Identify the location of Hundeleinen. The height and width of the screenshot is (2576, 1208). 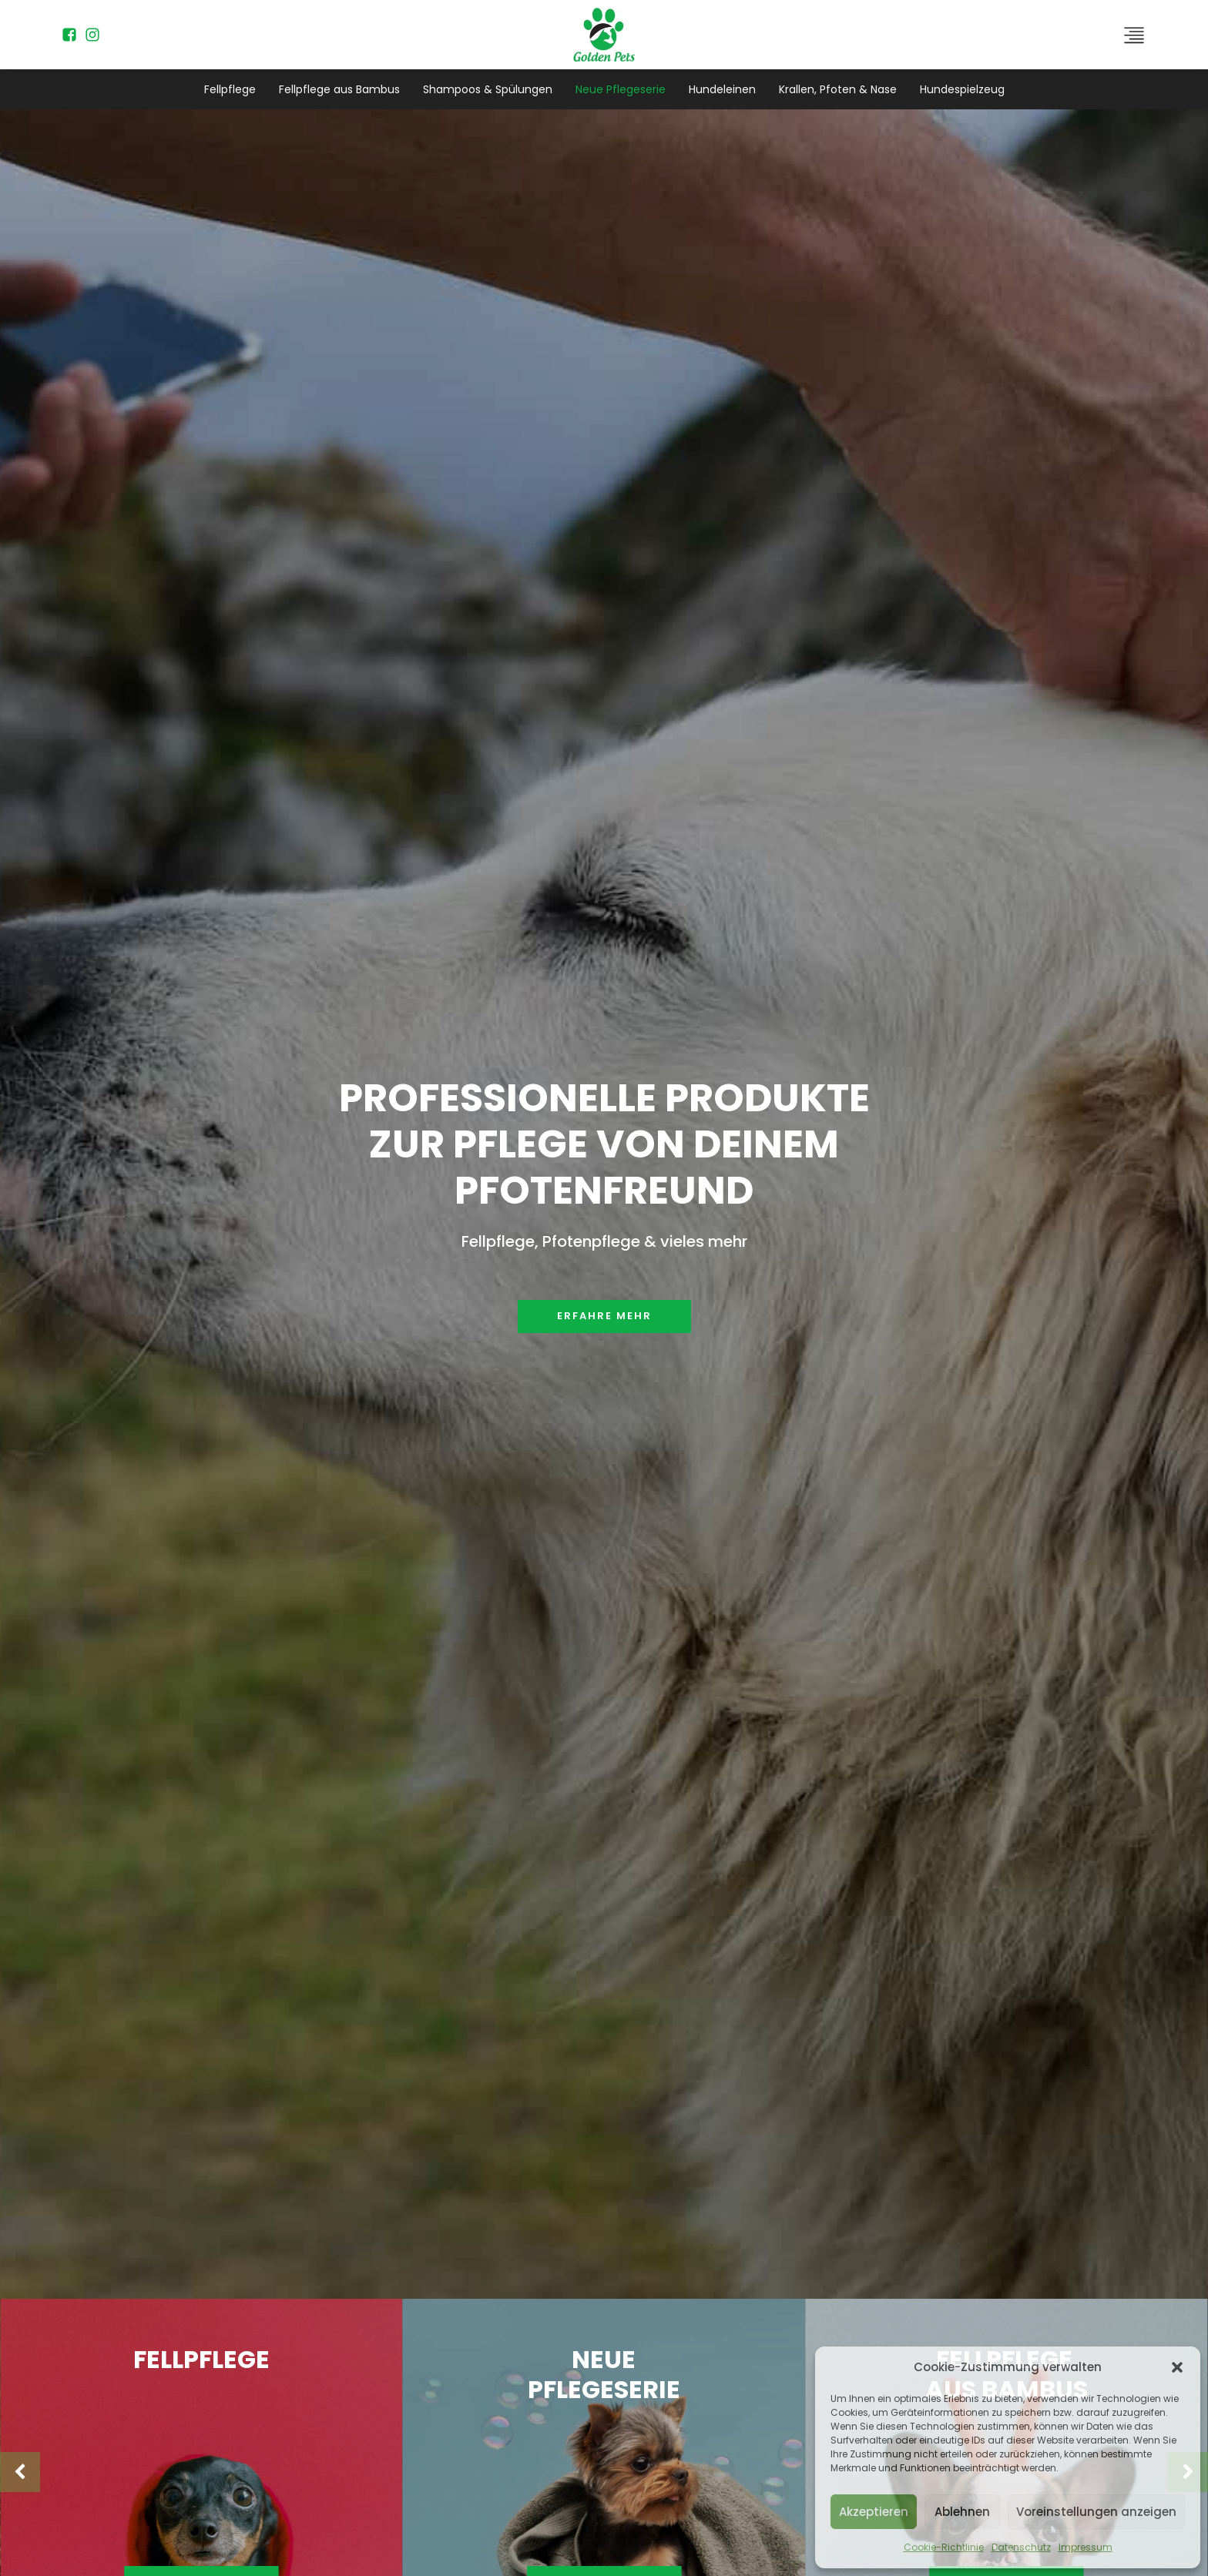
(722, 89).